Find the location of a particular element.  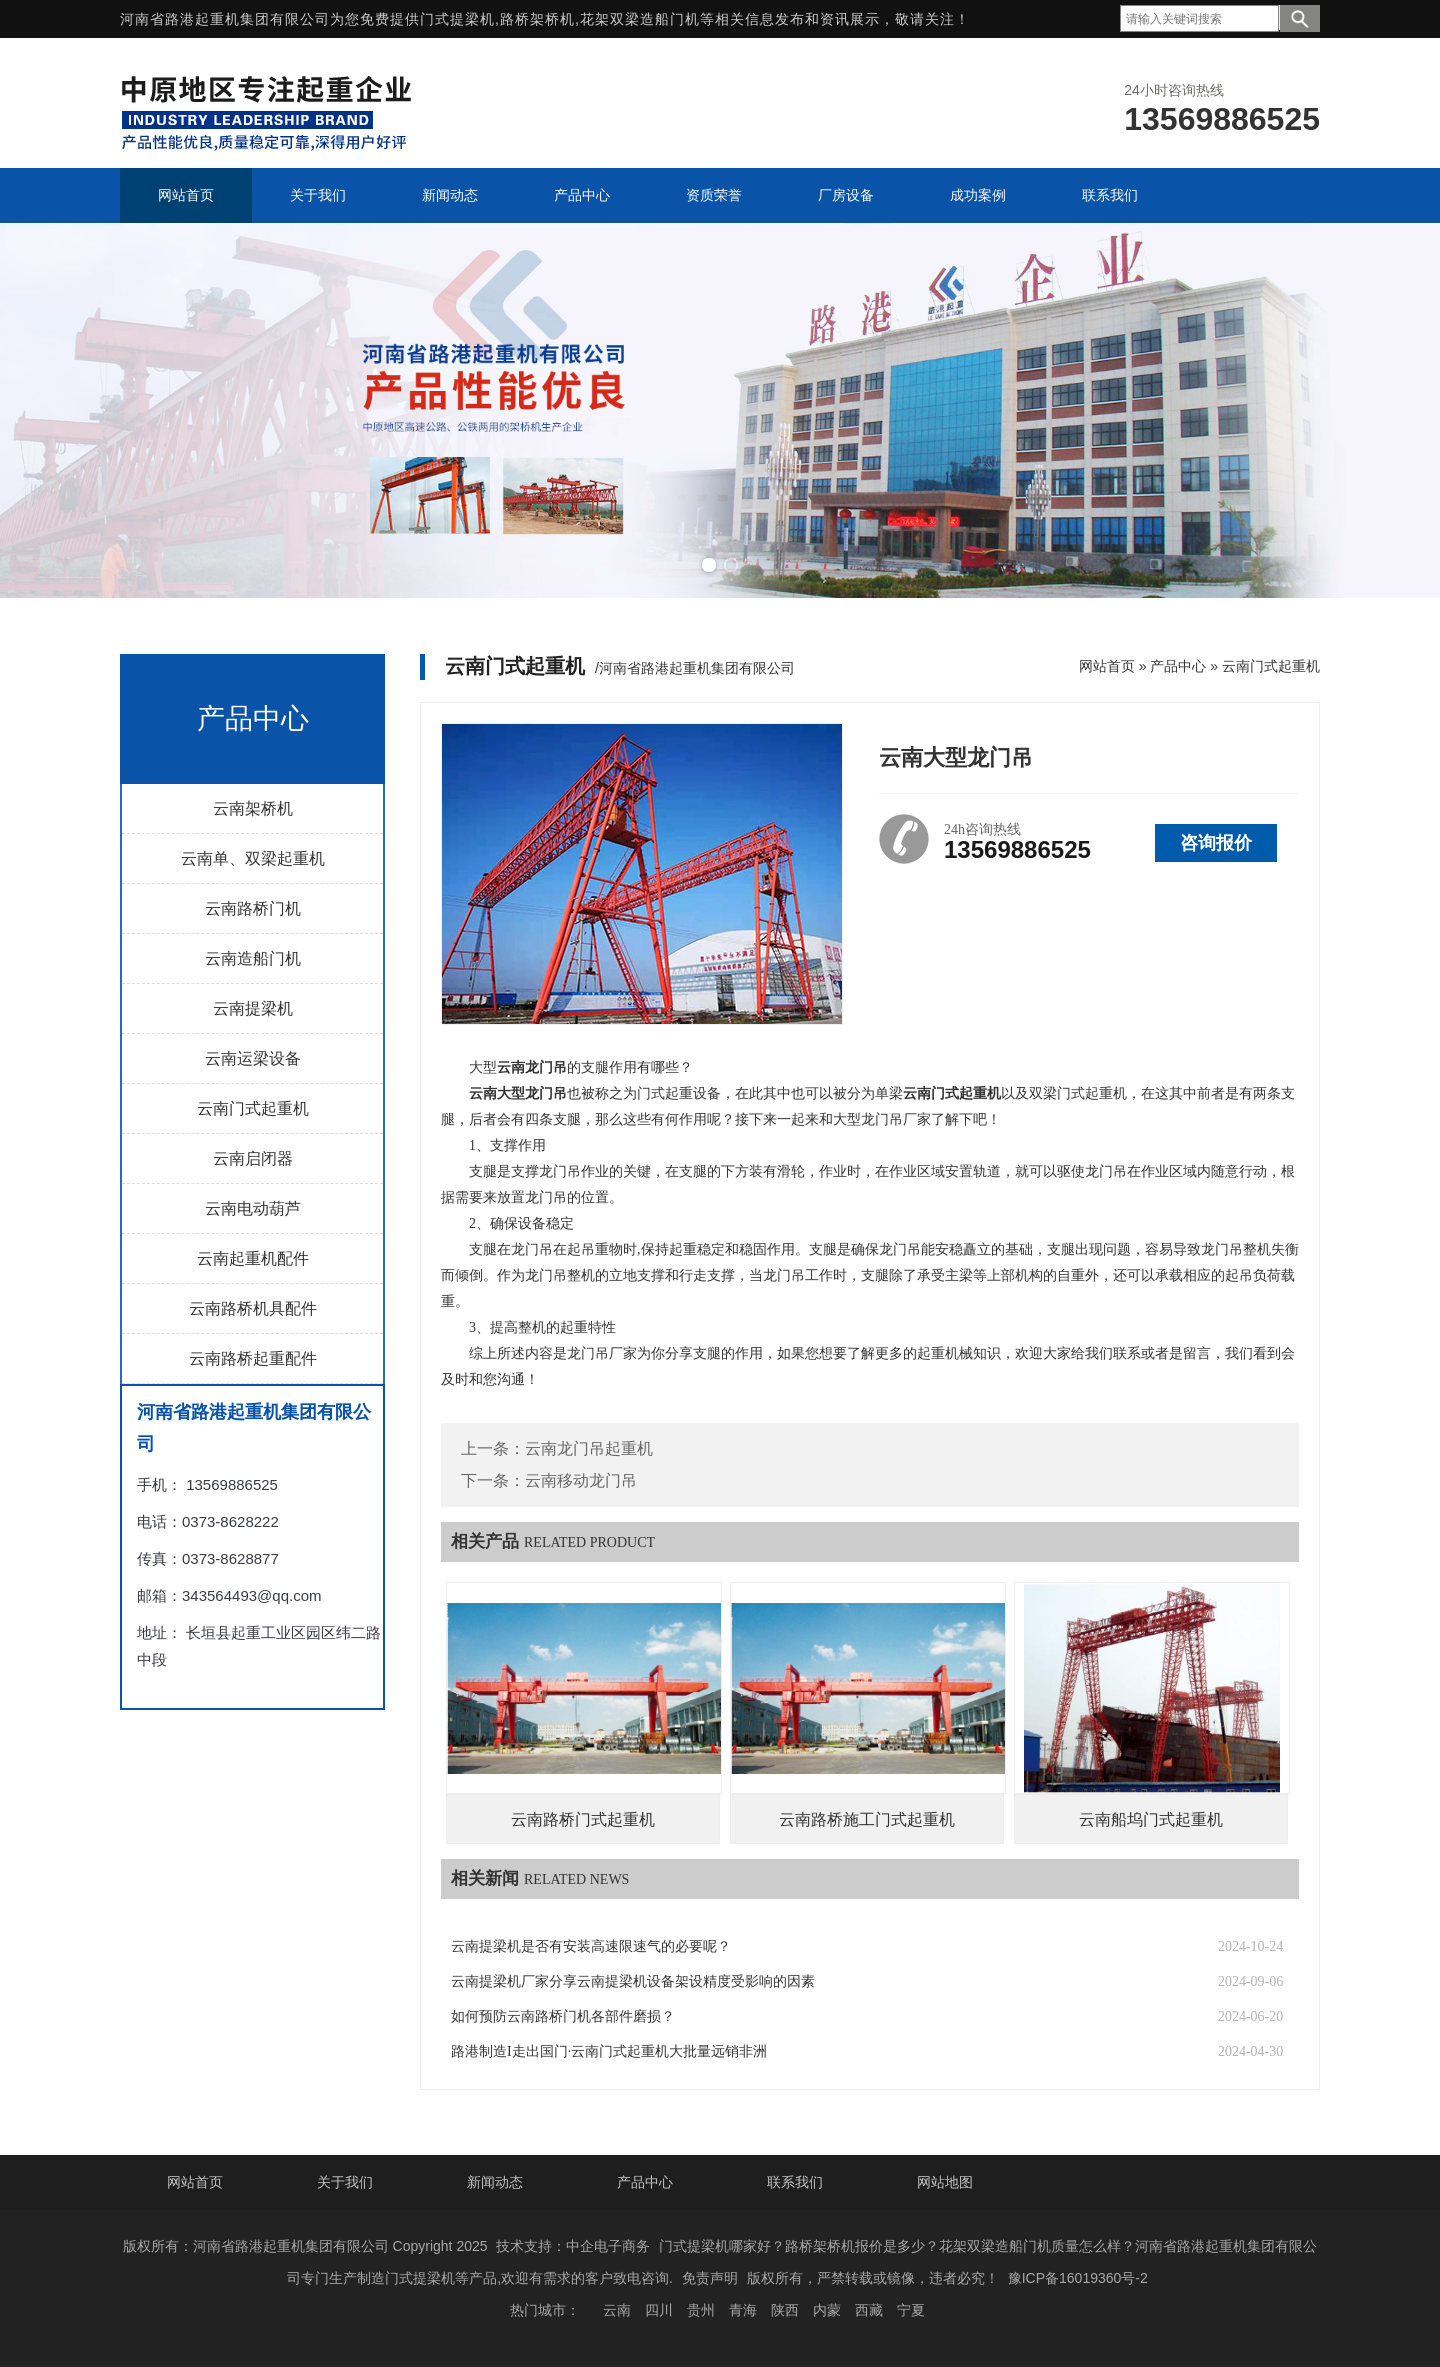

云南门式起重机 is located at coordinates (253, 1108).